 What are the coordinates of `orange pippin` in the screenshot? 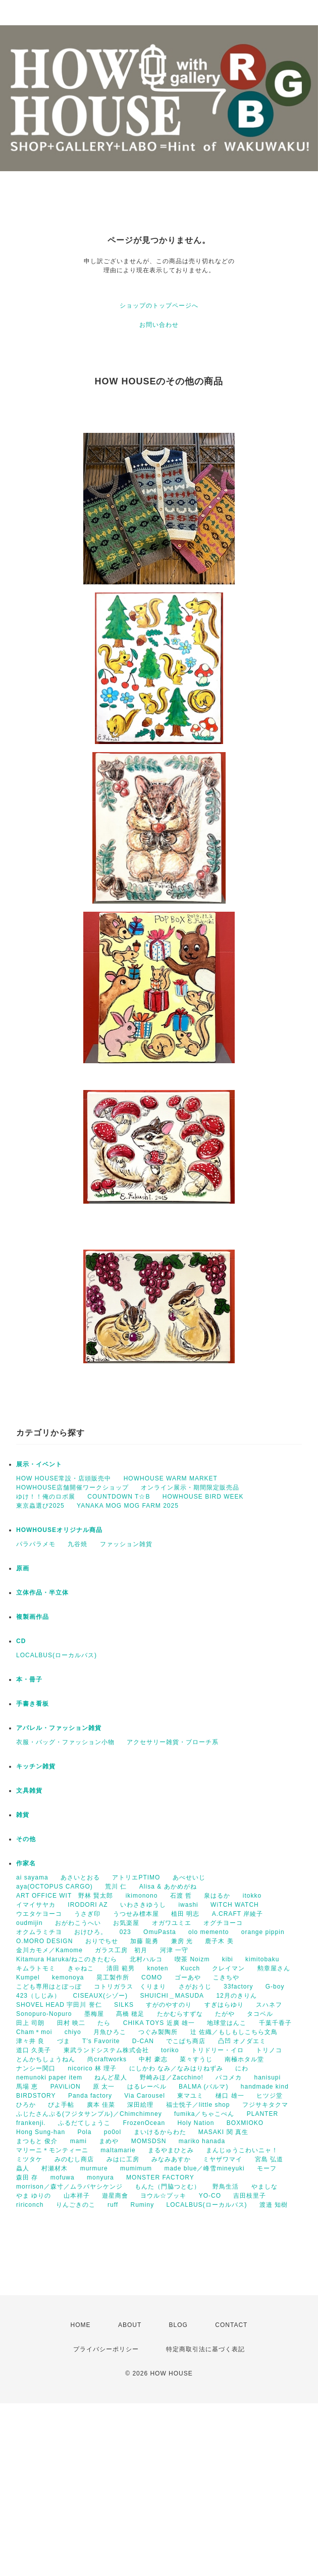 It's located at (263, 1932).